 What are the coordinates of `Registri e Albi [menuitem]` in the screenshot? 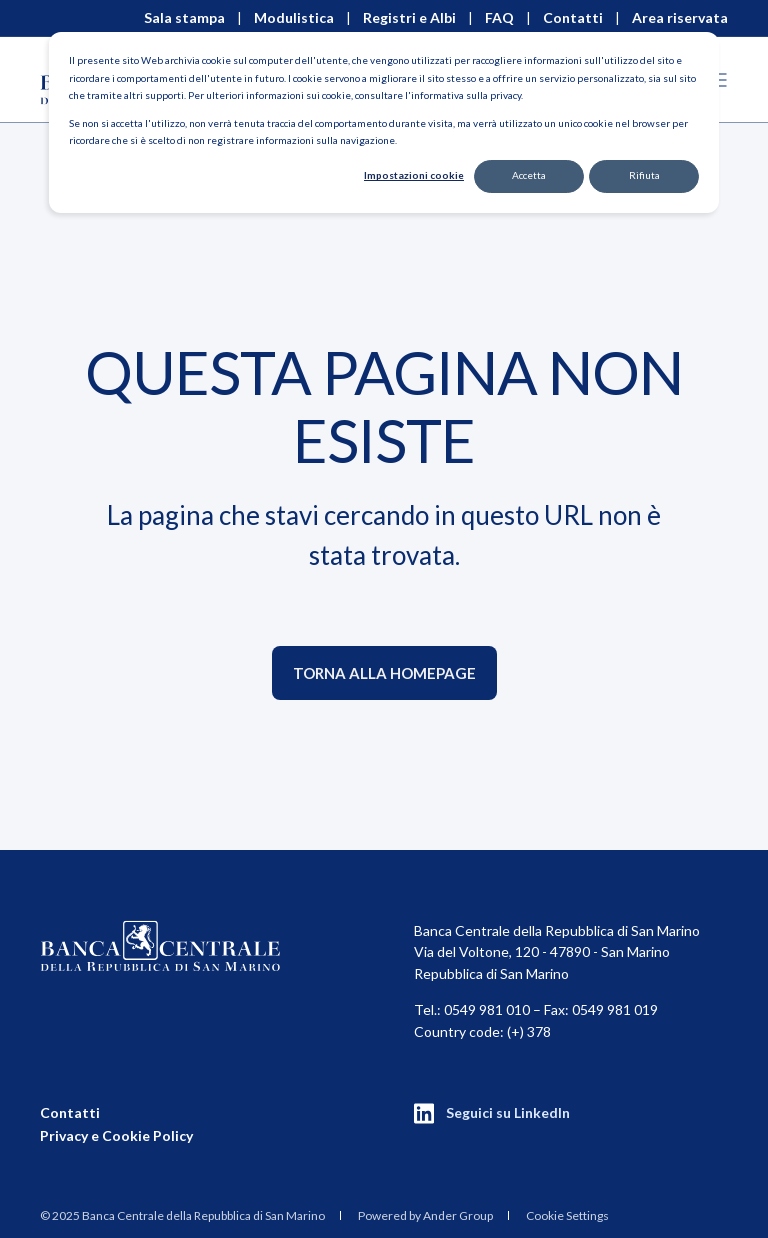 It's located at (409, 18).